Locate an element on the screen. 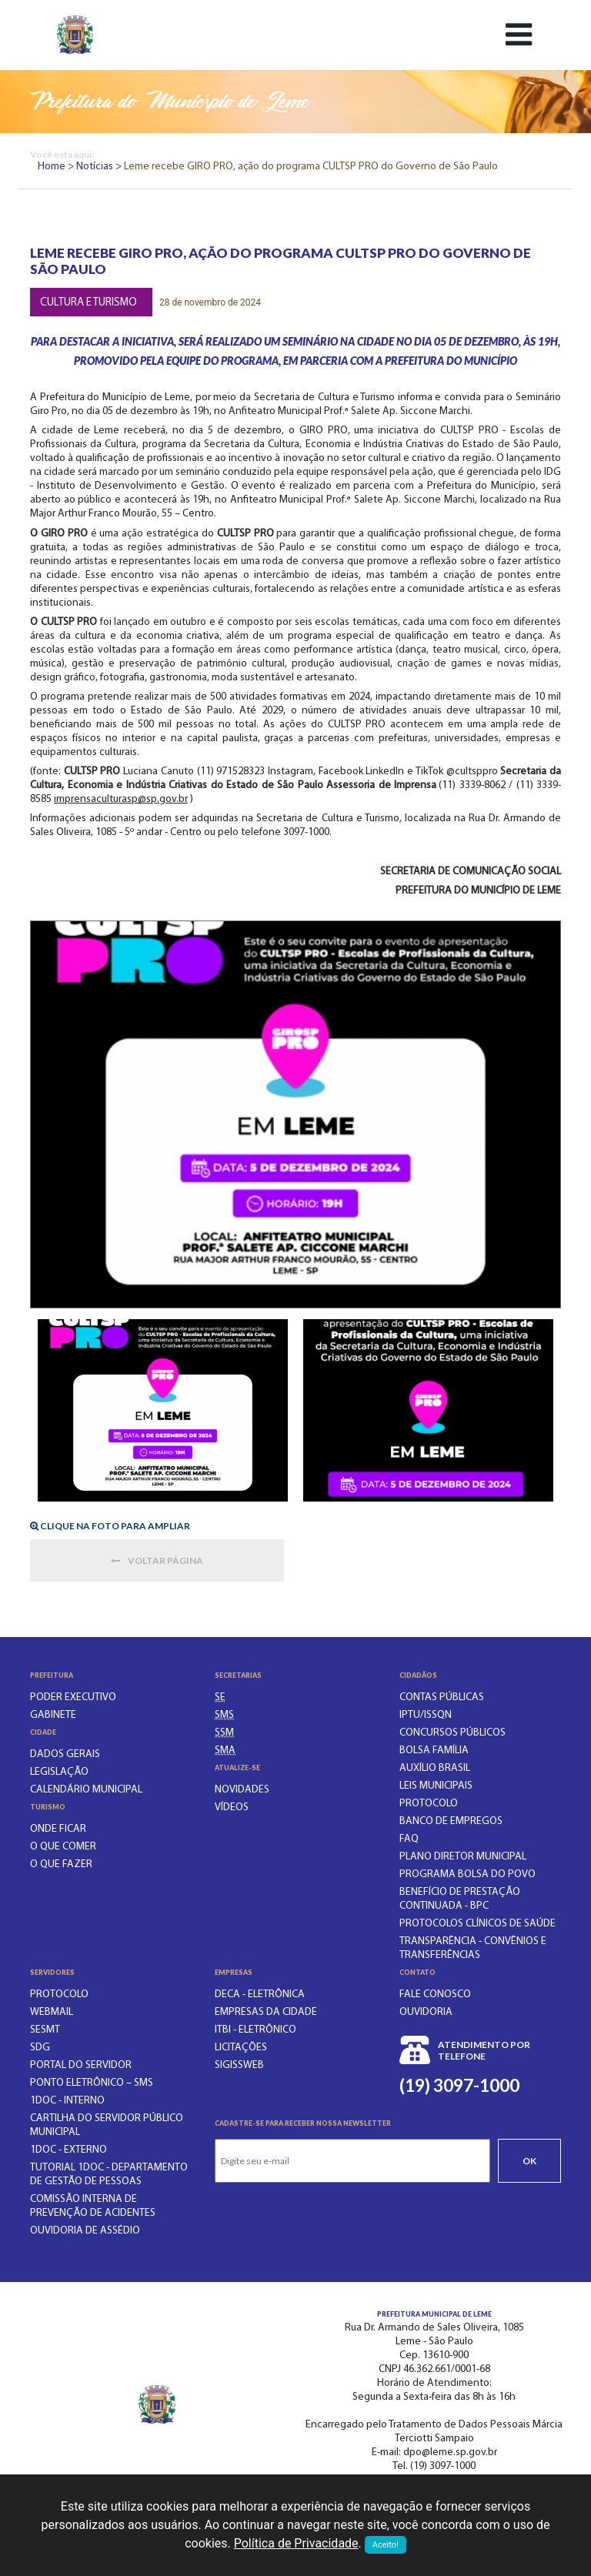 The height and width of the screenshot is (2576, 591). PROGRAMA BOLSA DO POVO is located at coordinates (467, 1874).